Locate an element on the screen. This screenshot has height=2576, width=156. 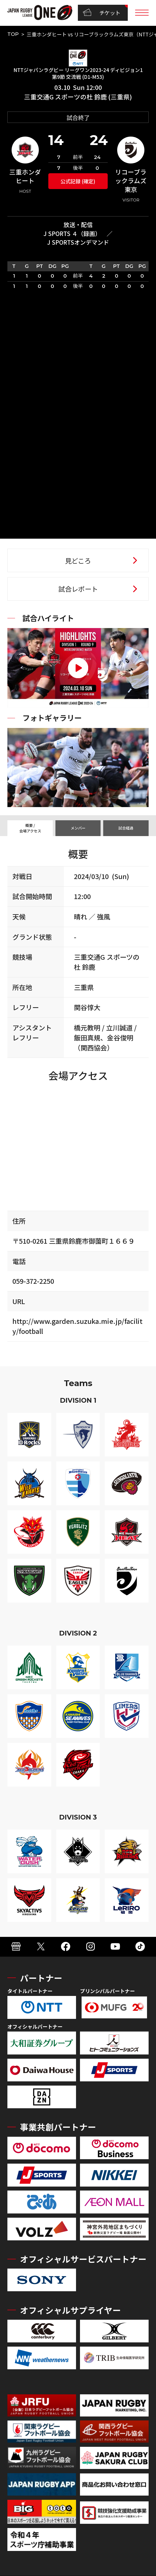
J SPORTS ４（録画） is located at coordinates (72, 233).